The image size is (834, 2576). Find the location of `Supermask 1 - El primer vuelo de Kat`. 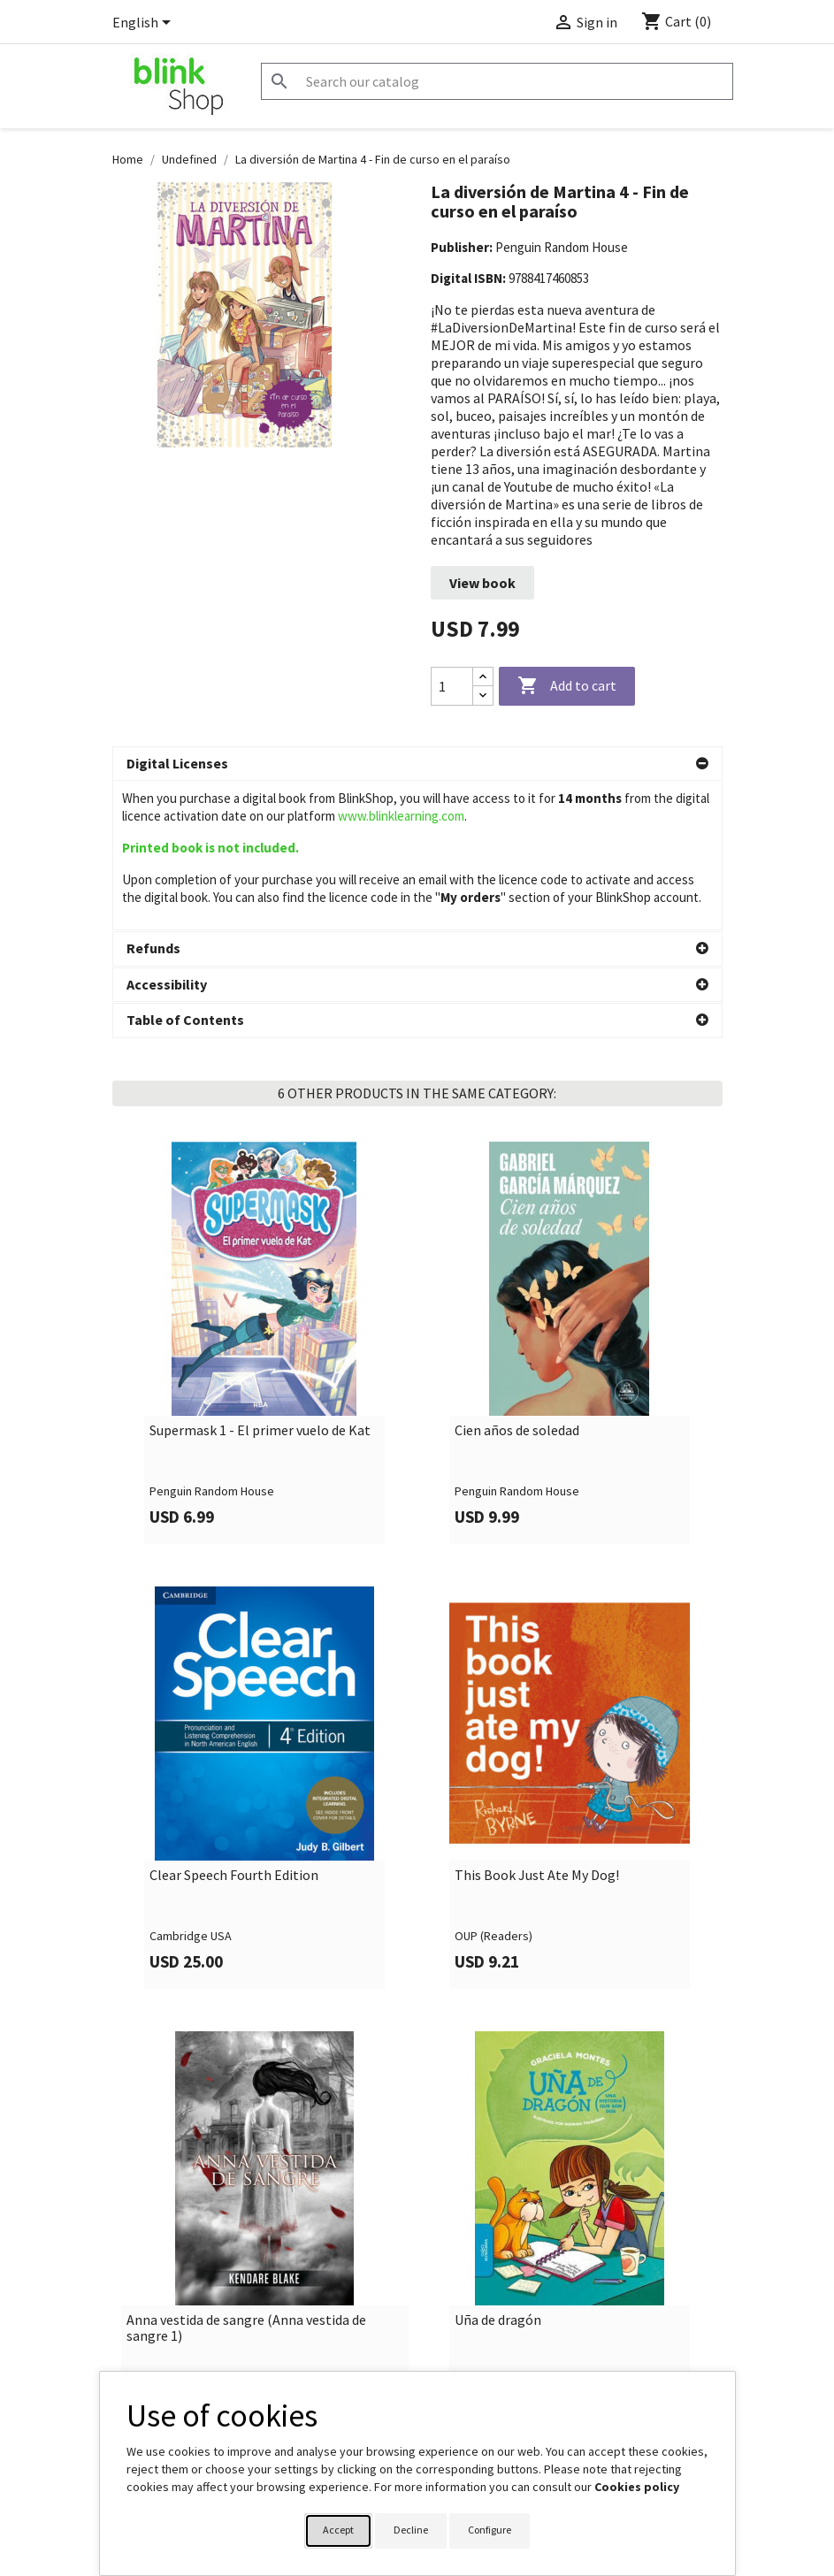

Supermask 1 - El primer vuelo de Kat is located at coordinates (260, 1281).